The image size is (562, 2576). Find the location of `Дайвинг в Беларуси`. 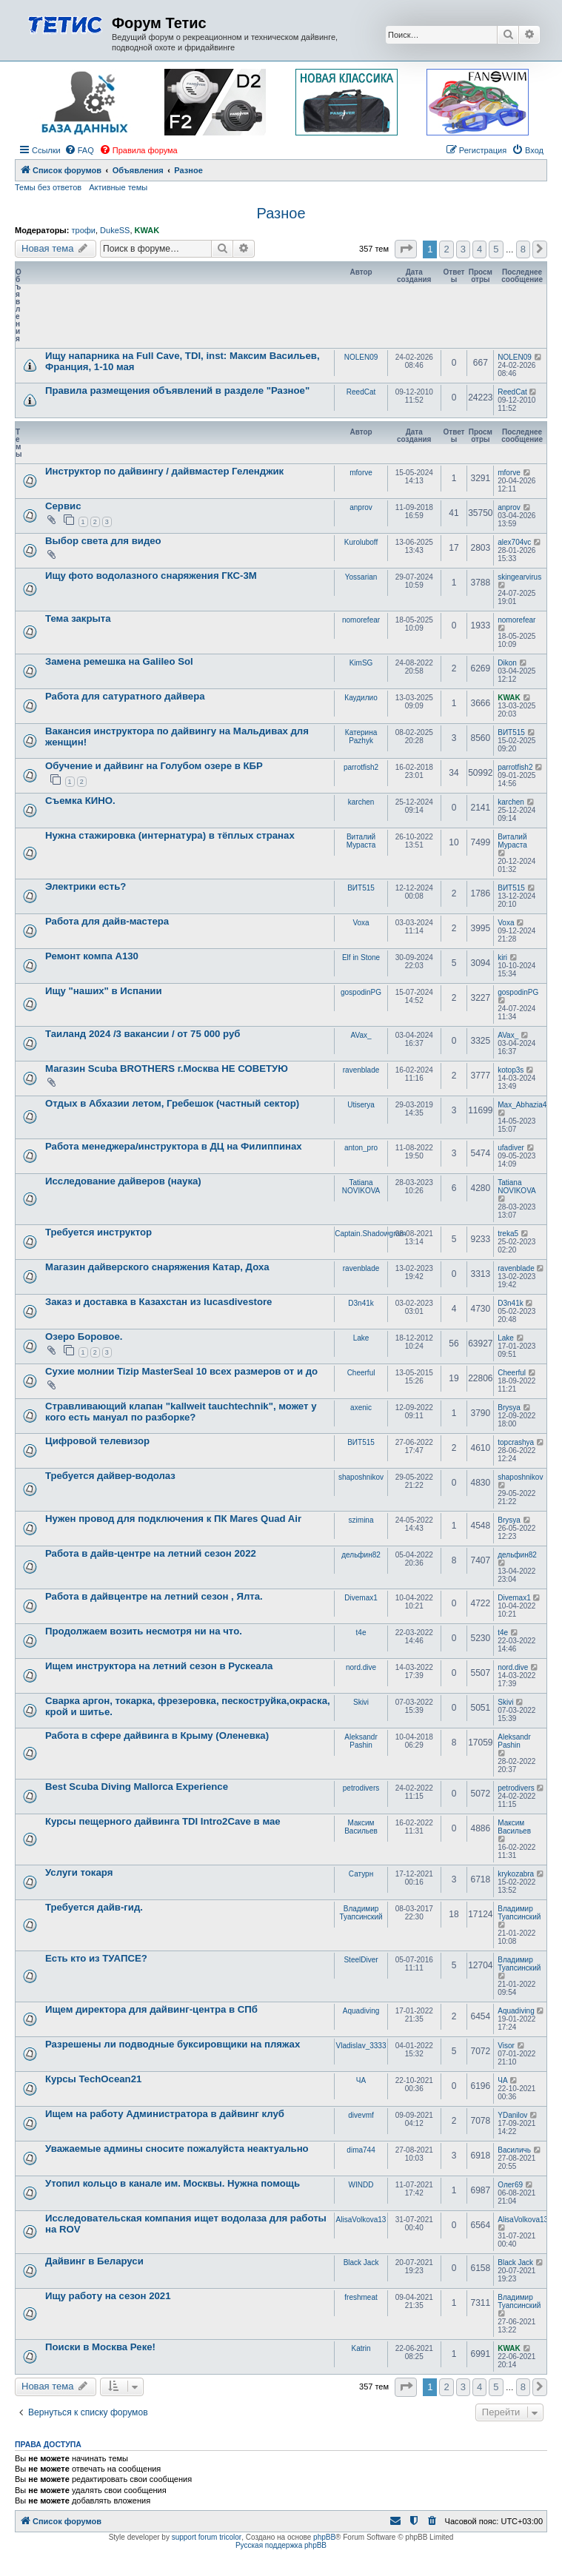

Дайвинг в Беларуси is located at coordinates (94, 2261).